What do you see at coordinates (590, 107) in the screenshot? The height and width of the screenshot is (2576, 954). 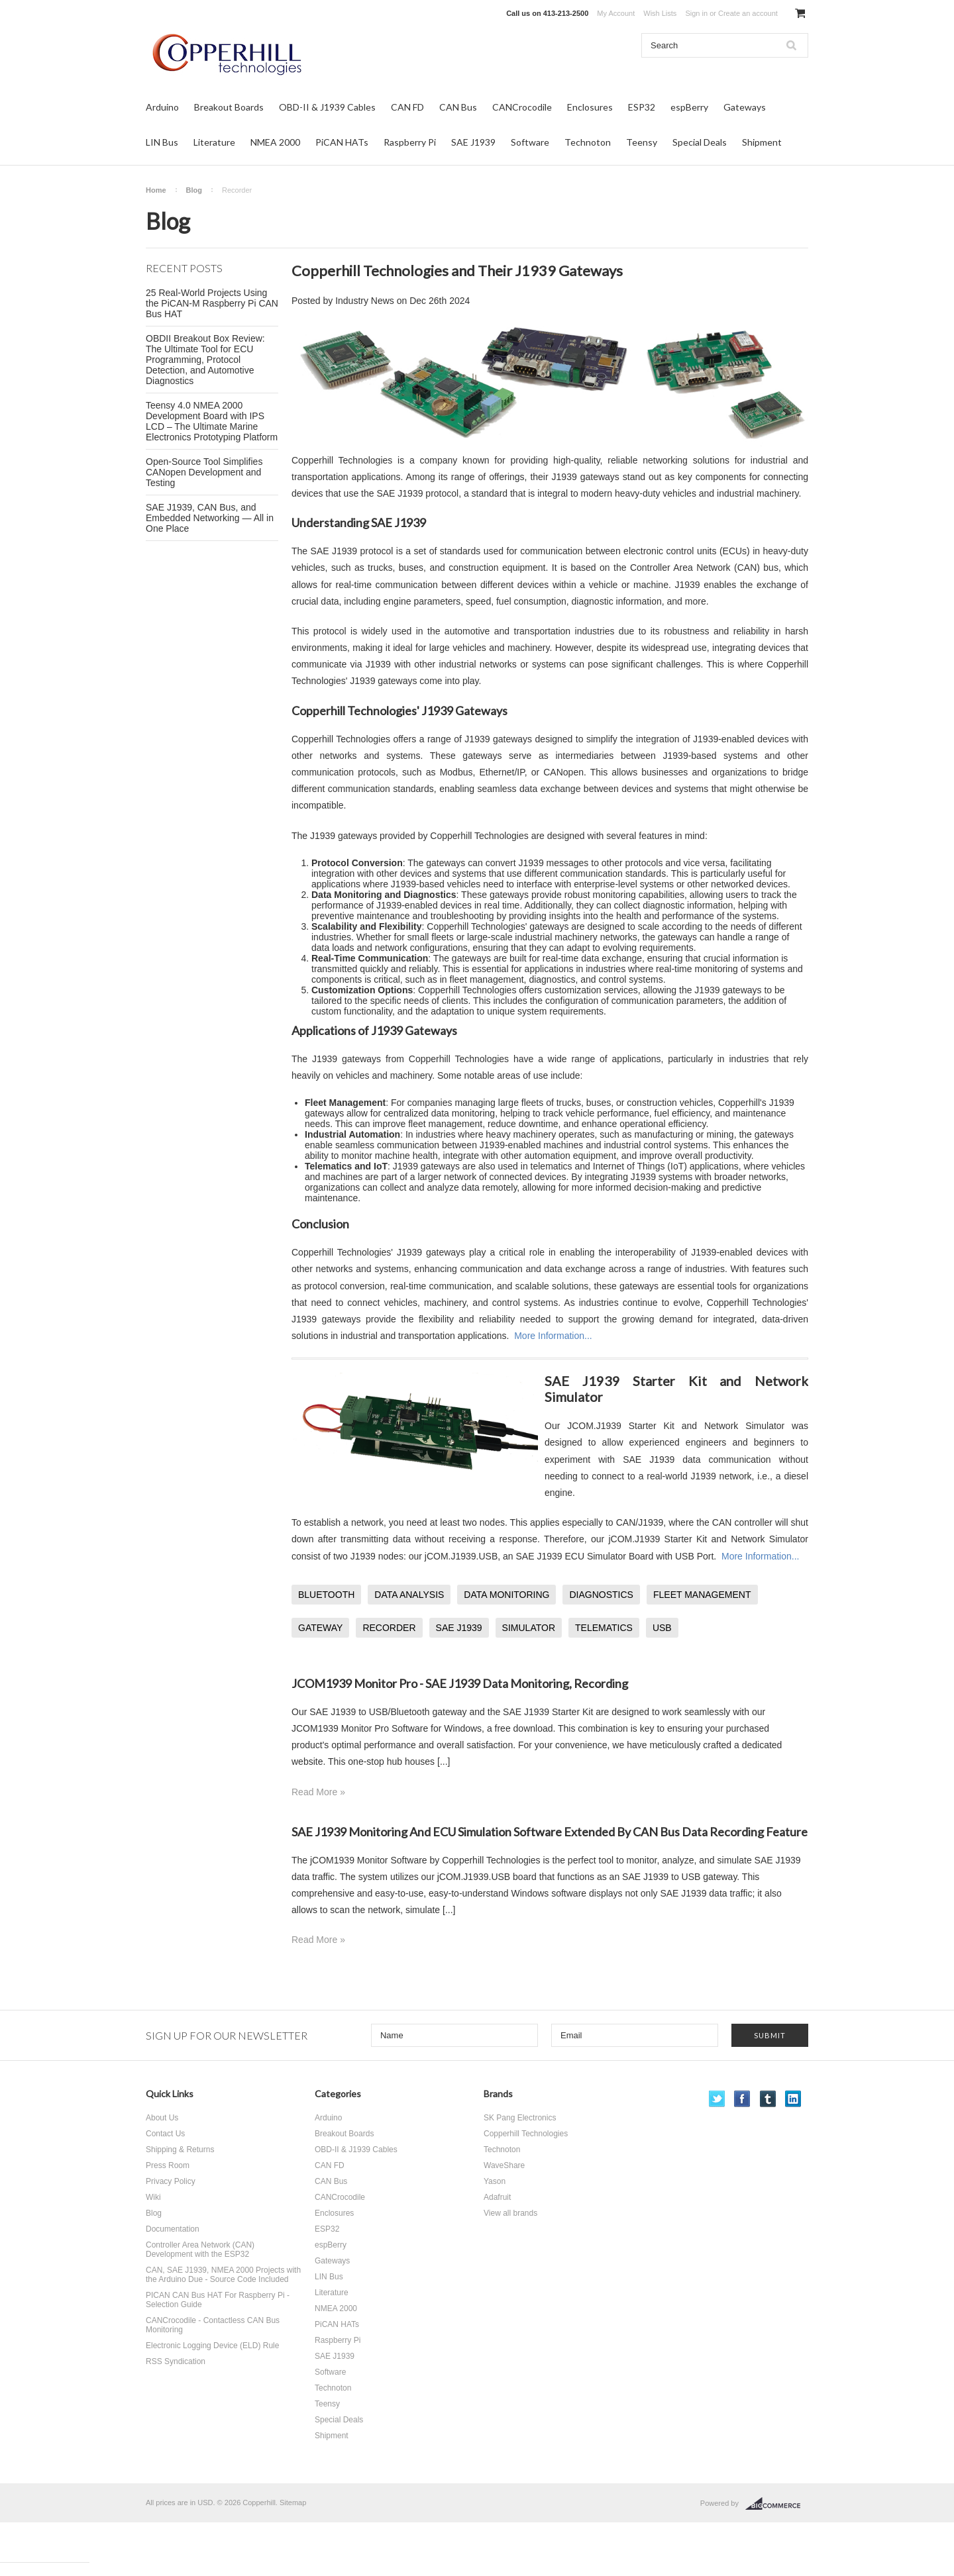 I see `Enclosures` at bounding box center [590, 107].